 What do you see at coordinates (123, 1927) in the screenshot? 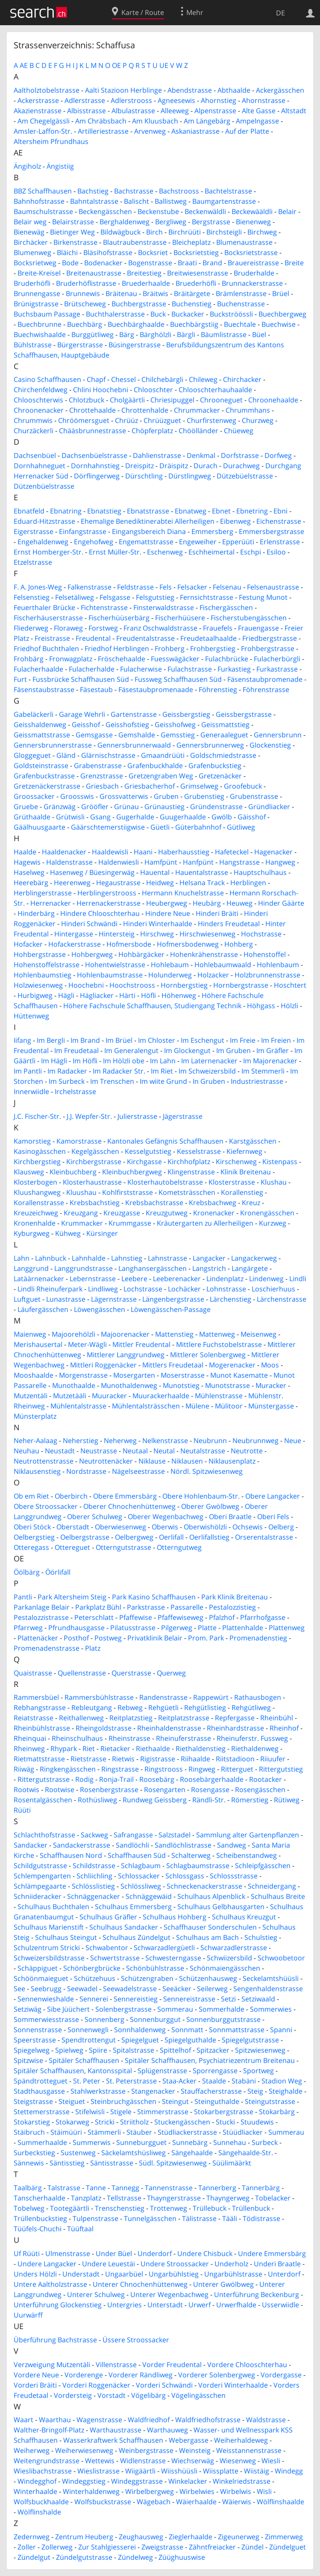
I see `Schulhaus Sandacker` at bounding box center [123, 1927].